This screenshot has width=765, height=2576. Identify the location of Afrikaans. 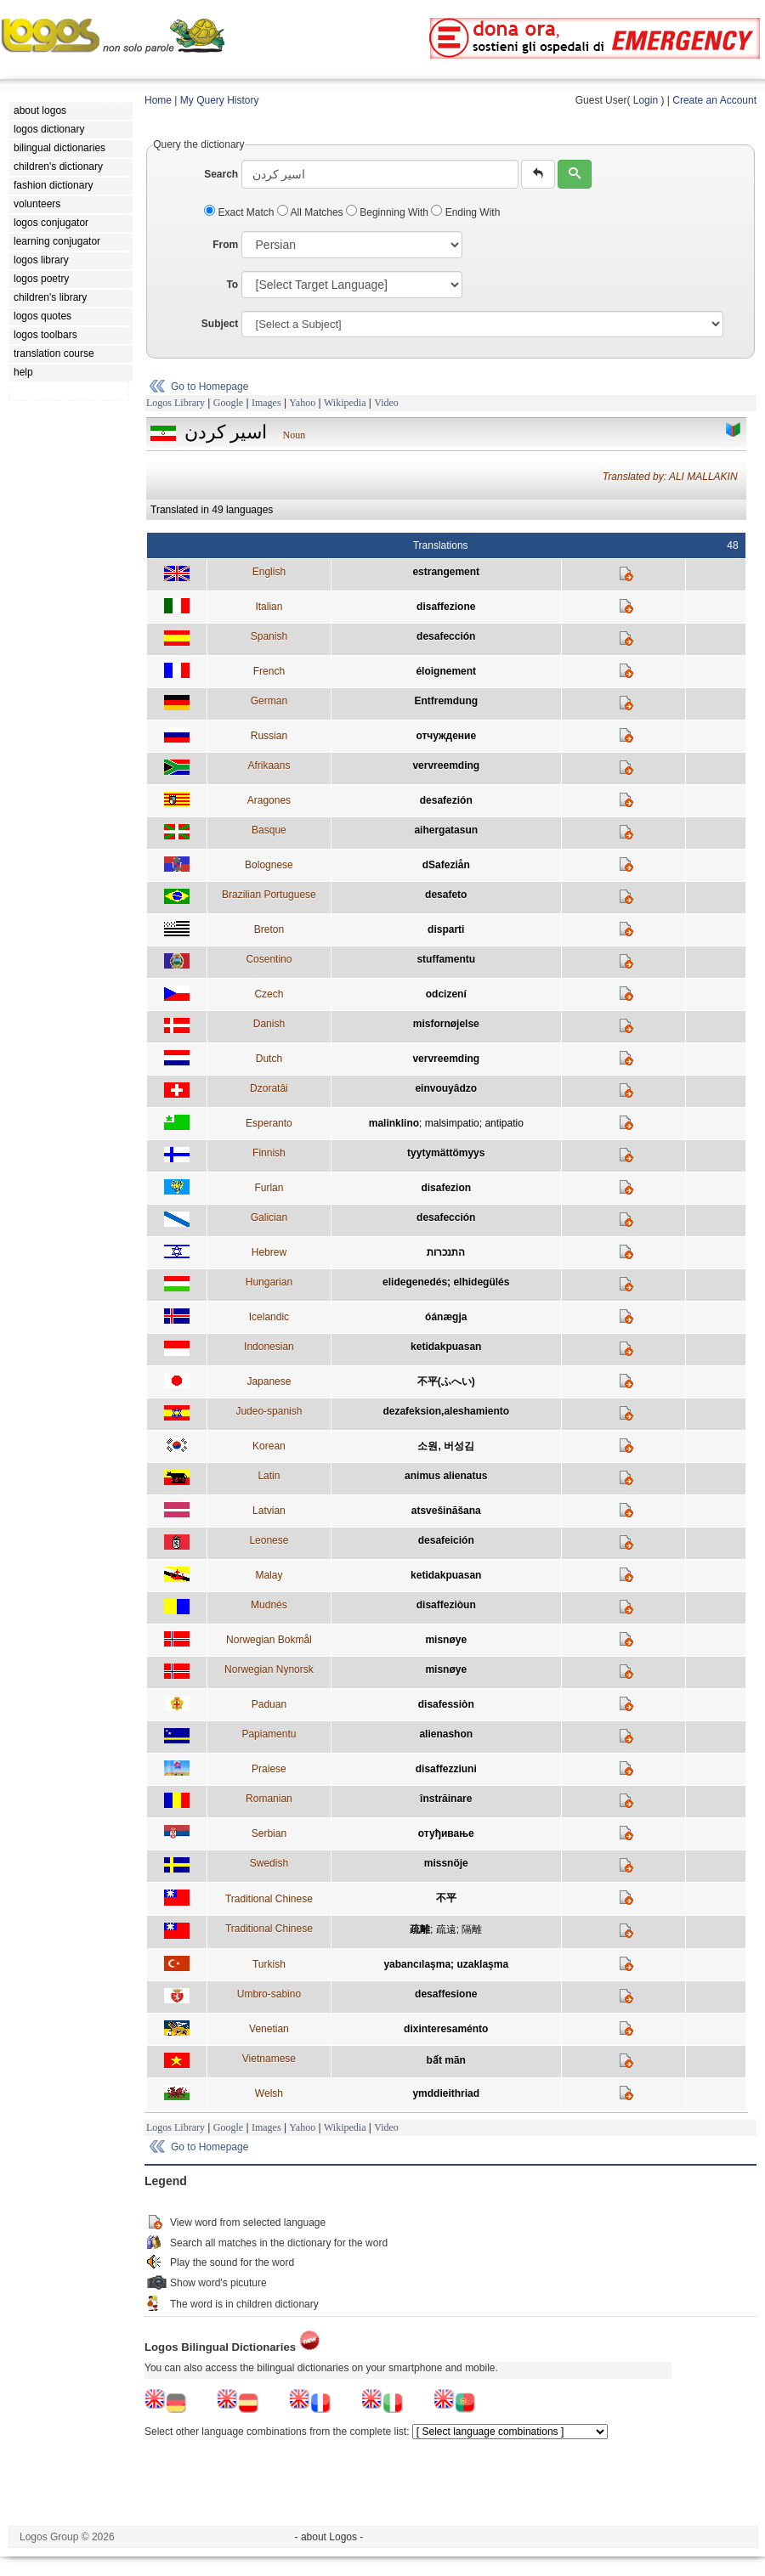
(268, 765).